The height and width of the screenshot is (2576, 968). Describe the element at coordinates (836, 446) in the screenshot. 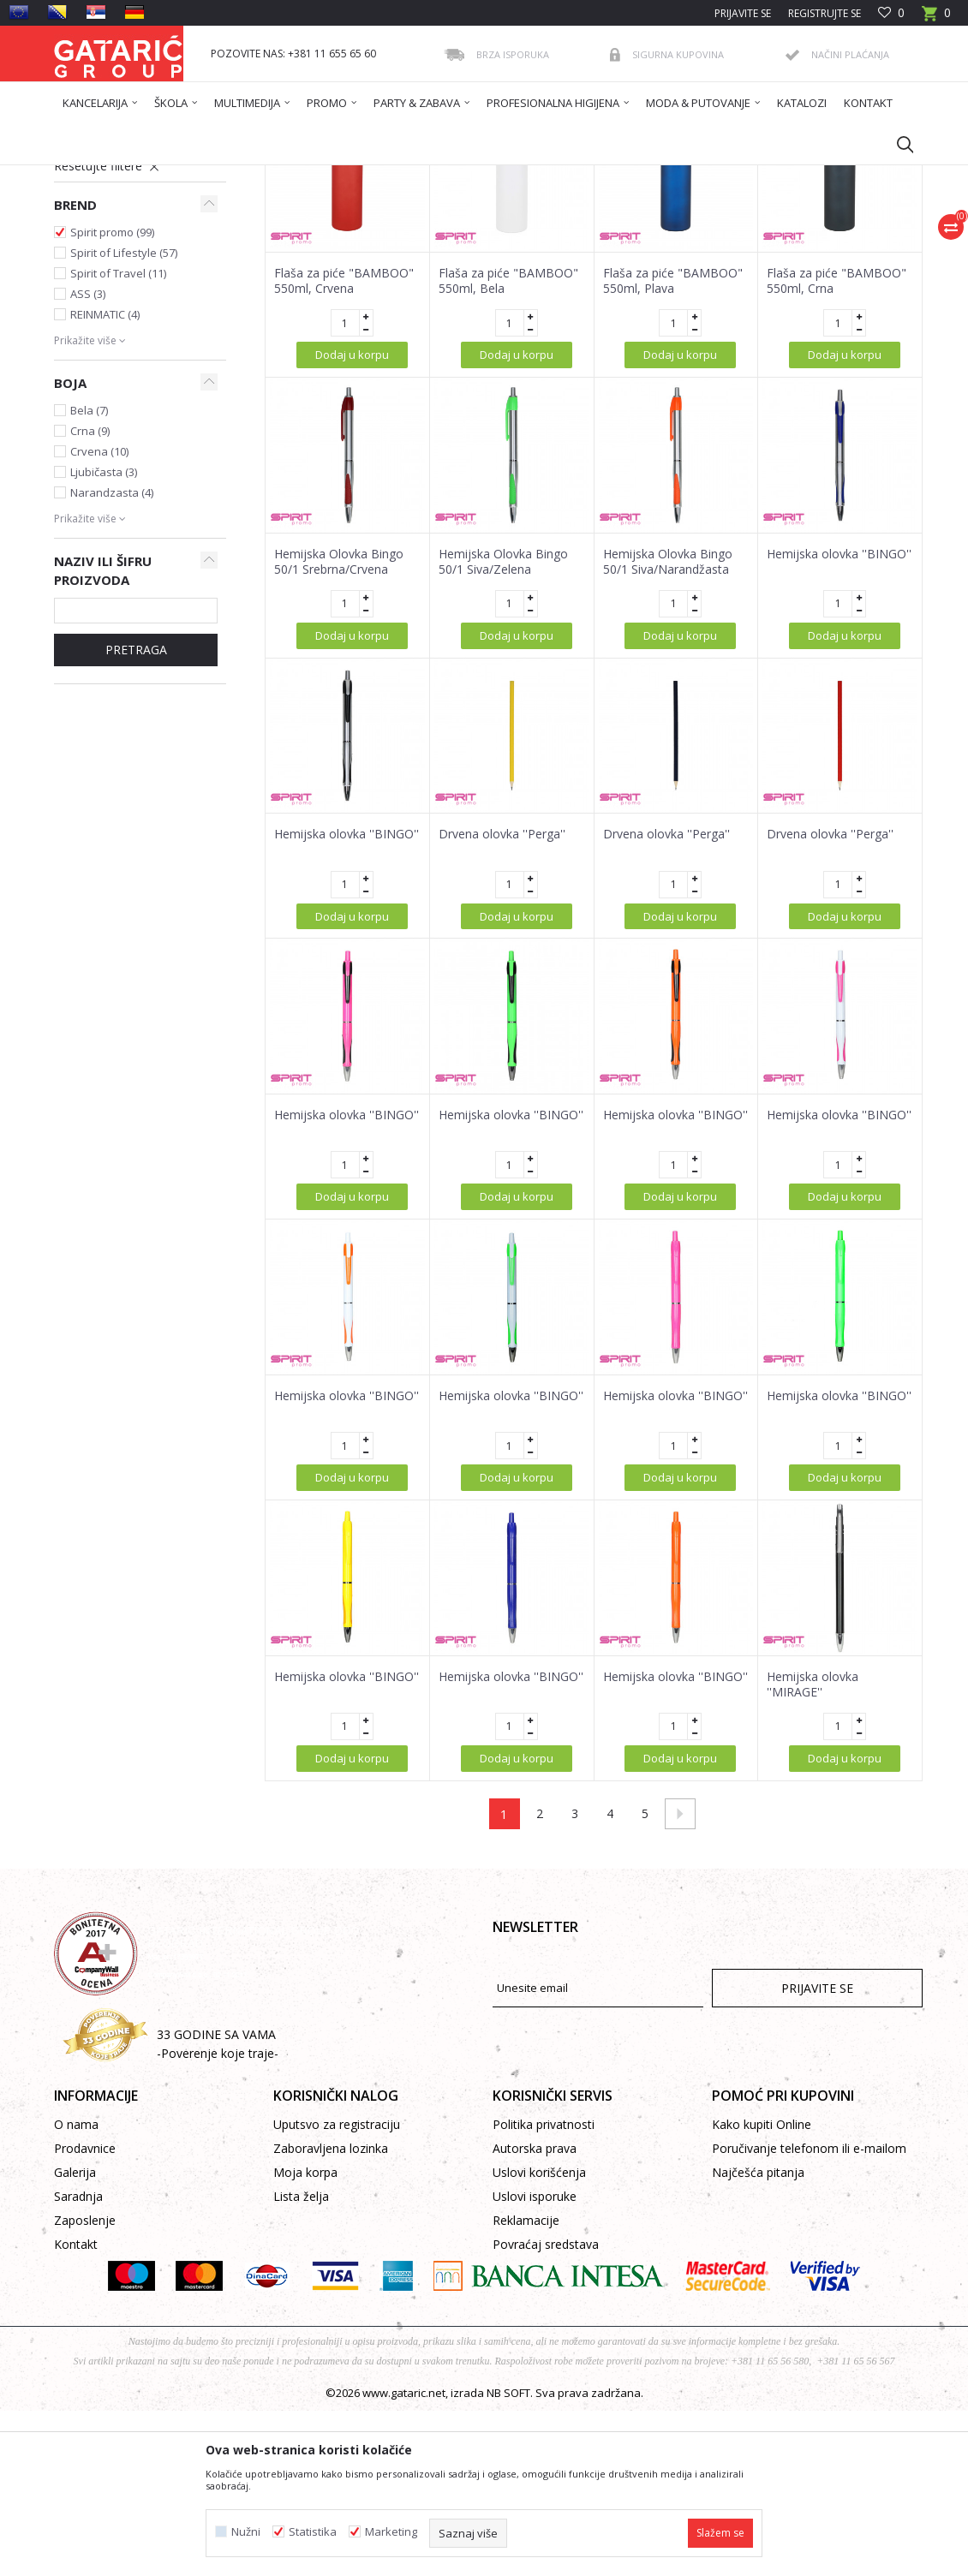

I see `Flaša za piće "BAMBOO" 550ml, Crna` at that location.